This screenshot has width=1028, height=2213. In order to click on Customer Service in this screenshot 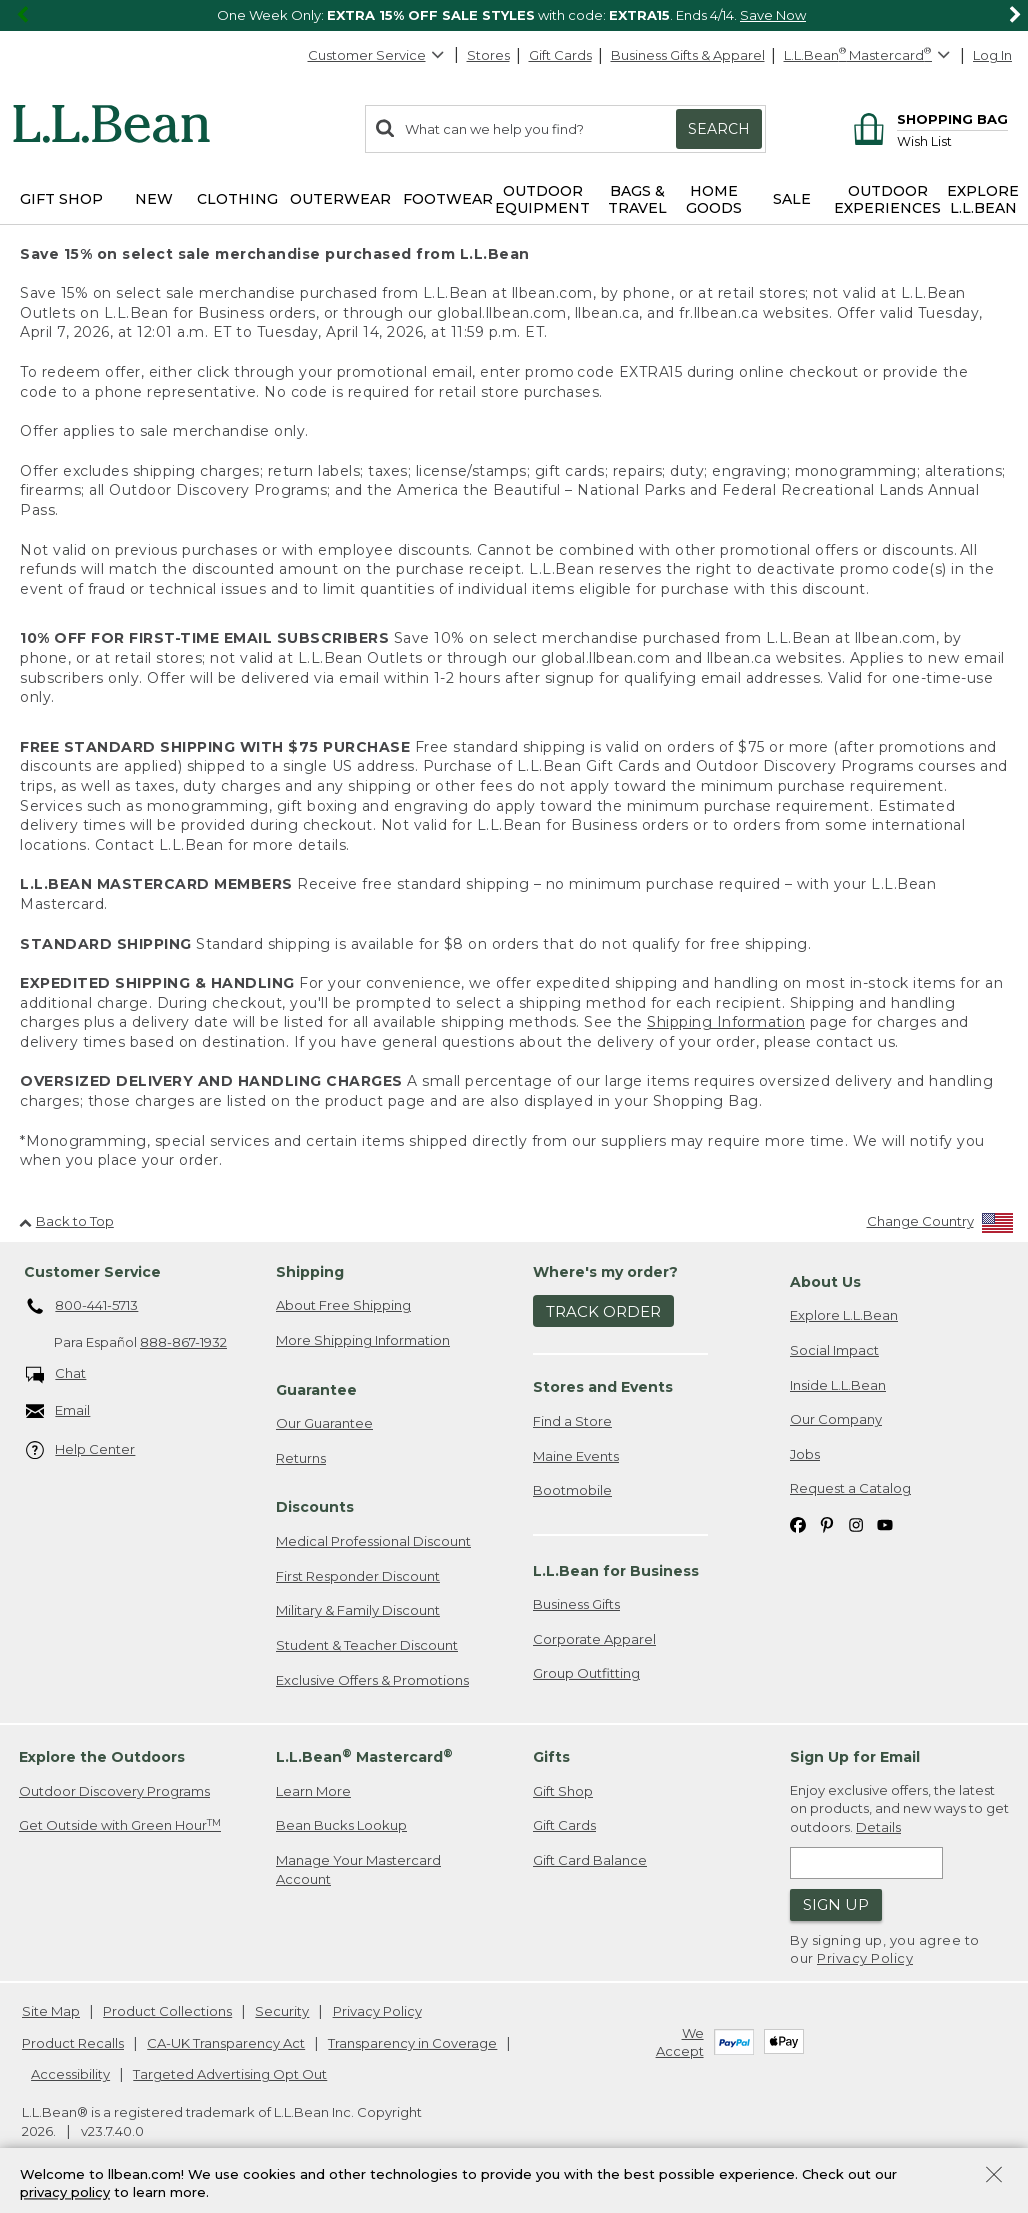, I will do `click(377, 55)`.